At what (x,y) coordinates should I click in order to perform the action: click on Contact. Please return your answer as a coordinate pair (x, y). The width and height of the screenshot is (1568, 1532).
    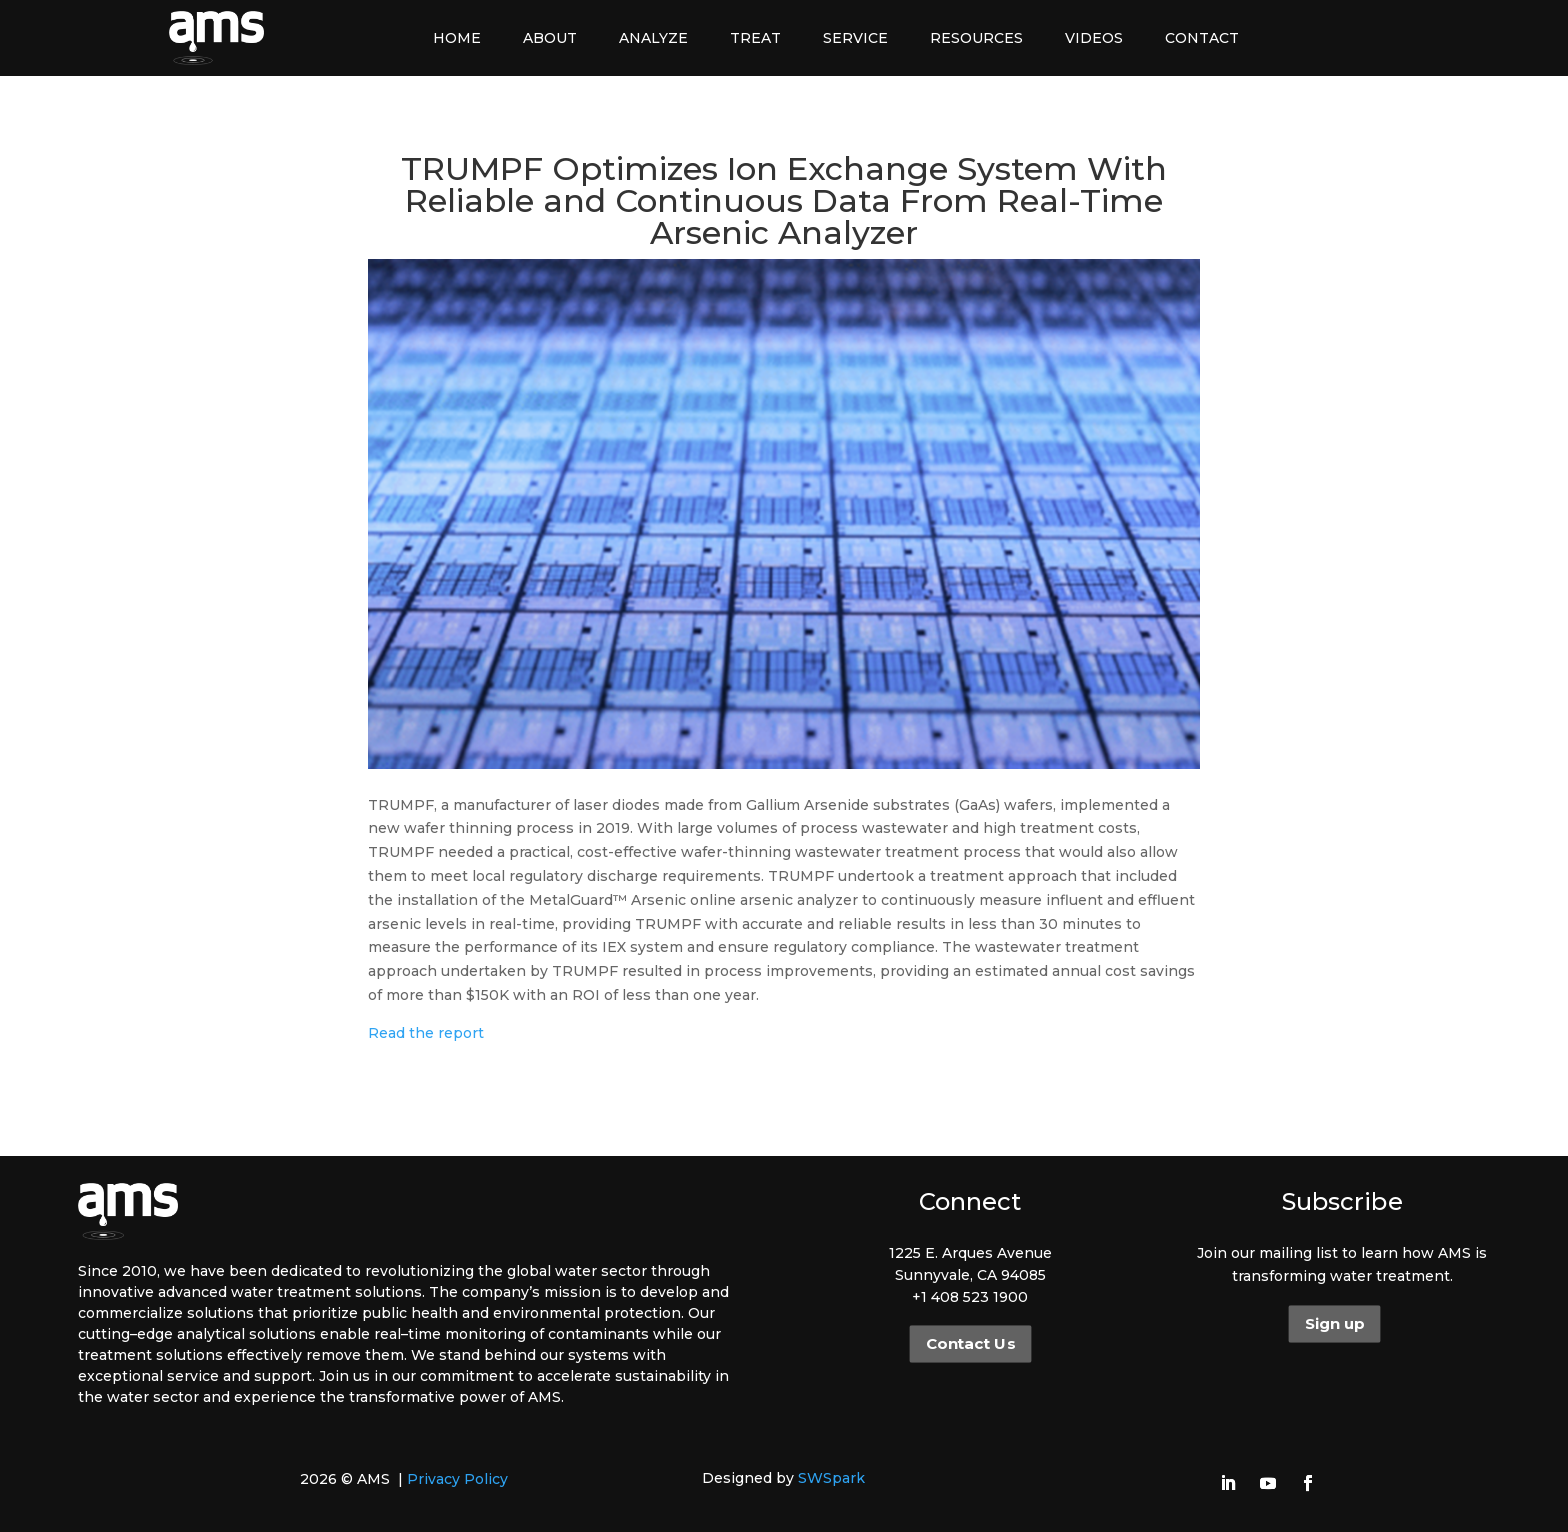
    Looking at the image, I should click on (1202, 38).